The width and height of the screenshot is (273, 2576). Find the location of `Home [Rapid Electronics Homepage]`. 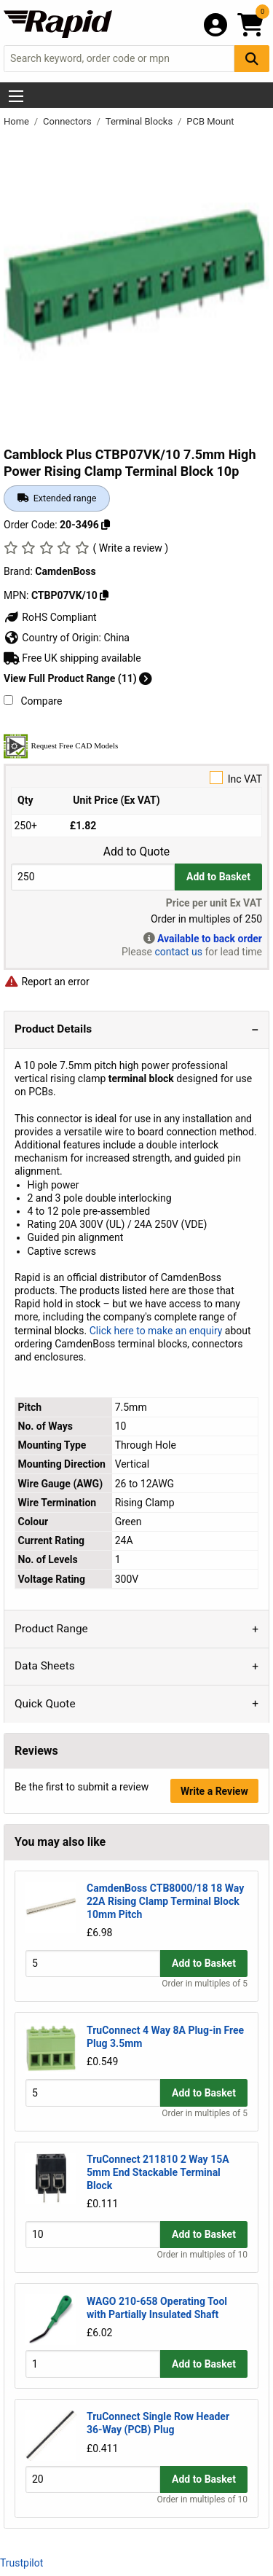

Home [Rapid Electronics Homepage] is located at coordinates (17, 121).